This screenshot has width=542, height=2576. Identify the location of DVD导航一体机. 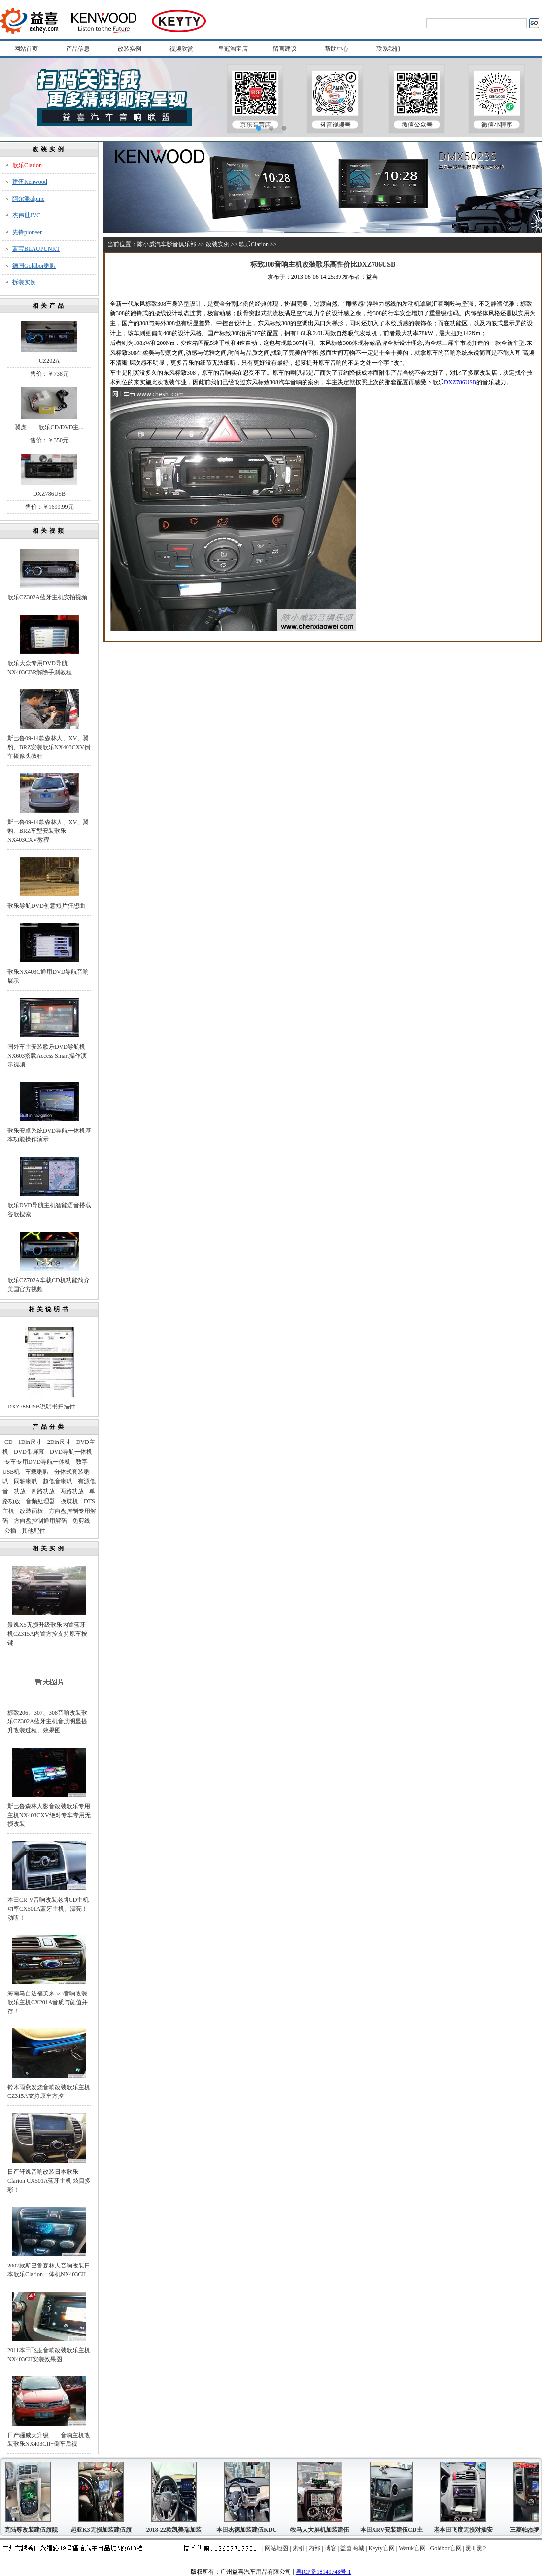
(71, 1451).